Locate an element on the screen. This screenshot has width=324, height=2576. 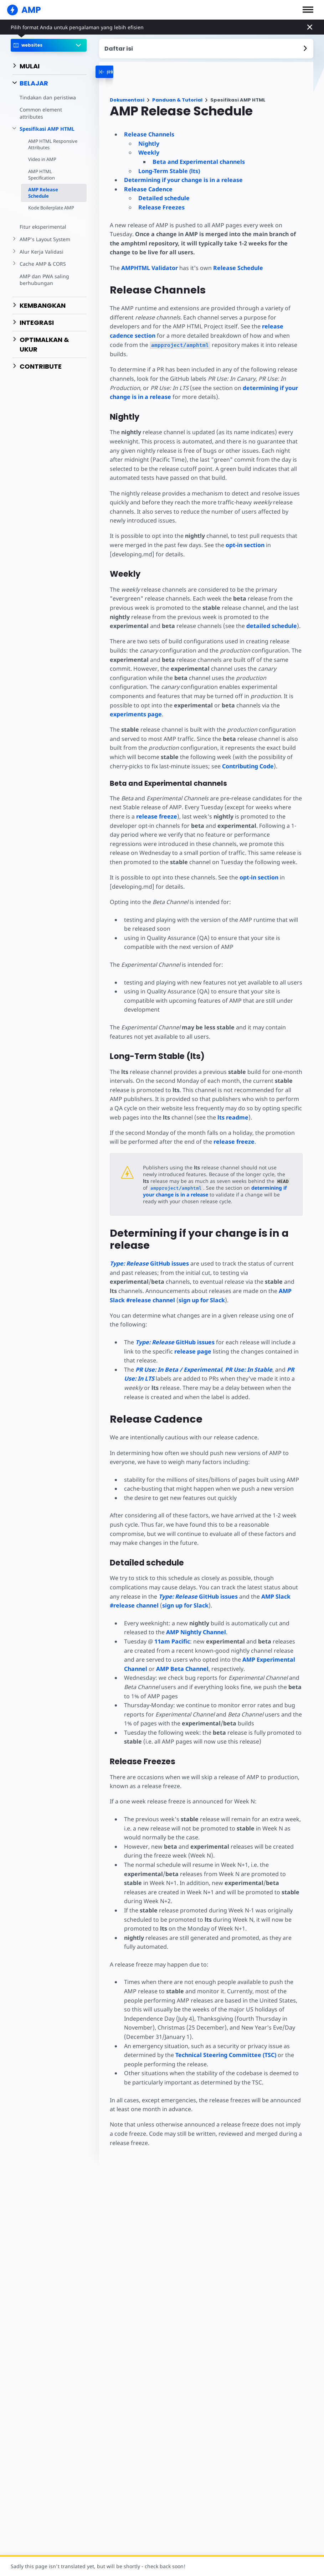
AMP HTML Specification is located at coordinates (42, 174).